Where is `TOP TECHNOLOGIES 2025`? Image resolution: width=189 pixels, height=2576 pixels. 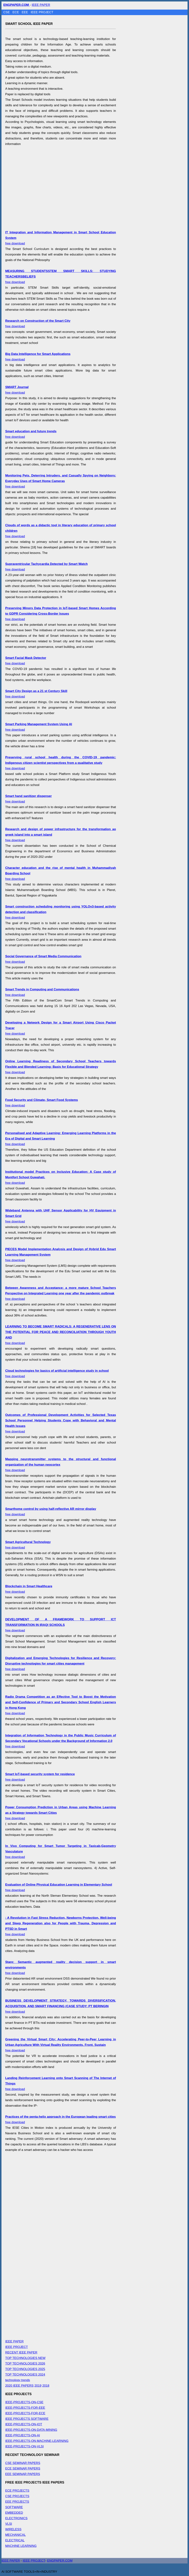 TOP TECHNOLOGIES 2025 is located at coordinates (25, 2369).